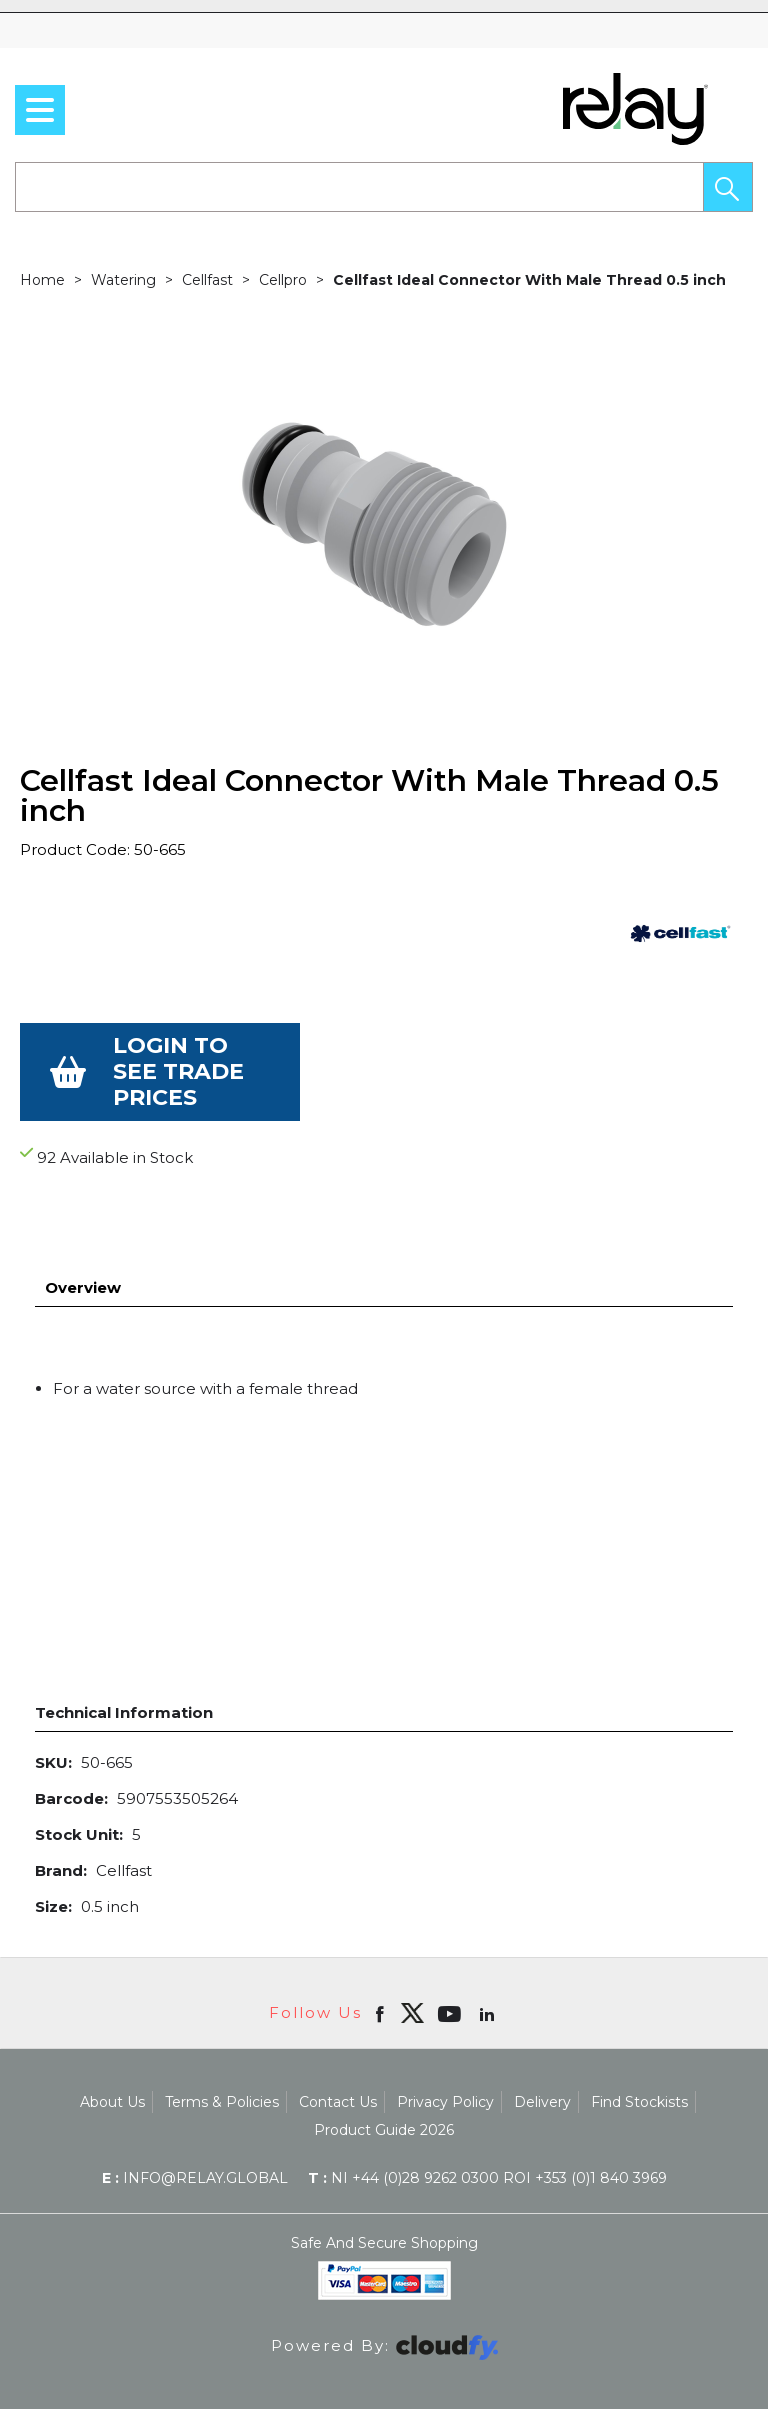 This screenshot has width=768, height=2409. Describe the element at coordinates (178, 1071) in the screenshot. I see `Login to see Trade Prices` at that location.